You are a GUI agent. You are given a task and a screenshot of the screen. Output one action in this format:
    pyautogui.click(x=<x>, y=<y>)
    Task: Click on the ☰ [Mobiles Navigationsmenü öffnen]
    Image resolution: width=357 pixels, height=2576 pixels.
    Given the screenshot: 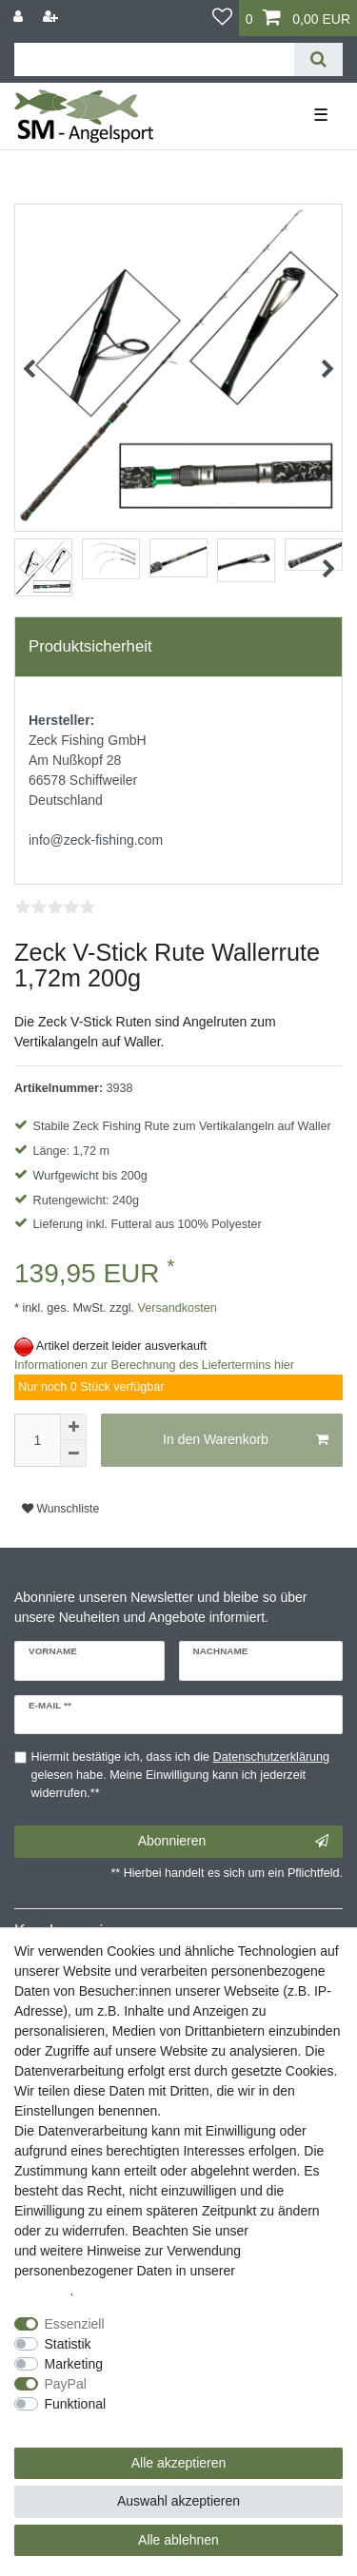 What is the action you would take?
    pyautogui.click(x=320, y=115)
    